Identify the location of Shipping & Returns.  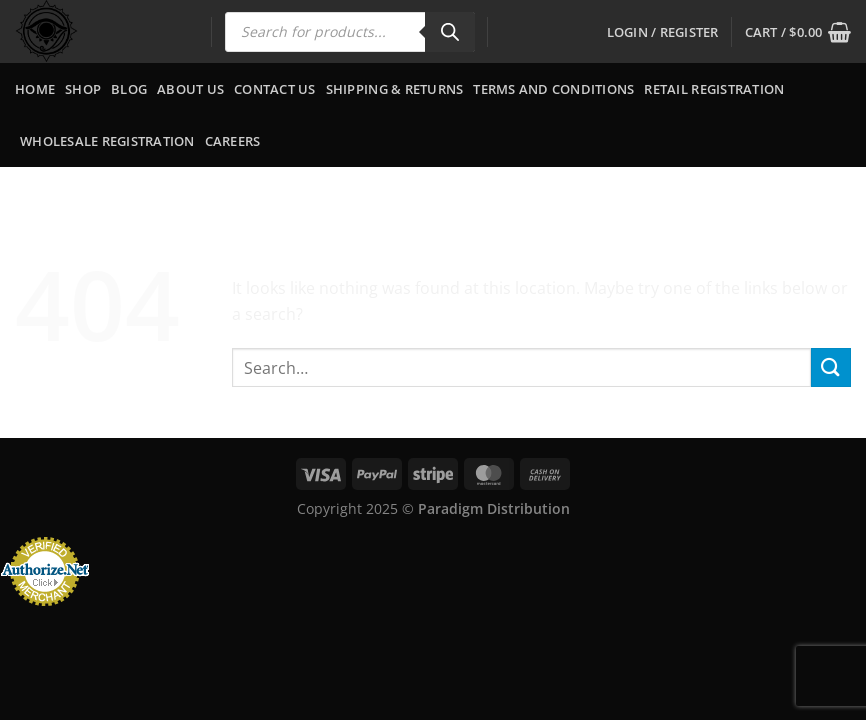
(395, 89).